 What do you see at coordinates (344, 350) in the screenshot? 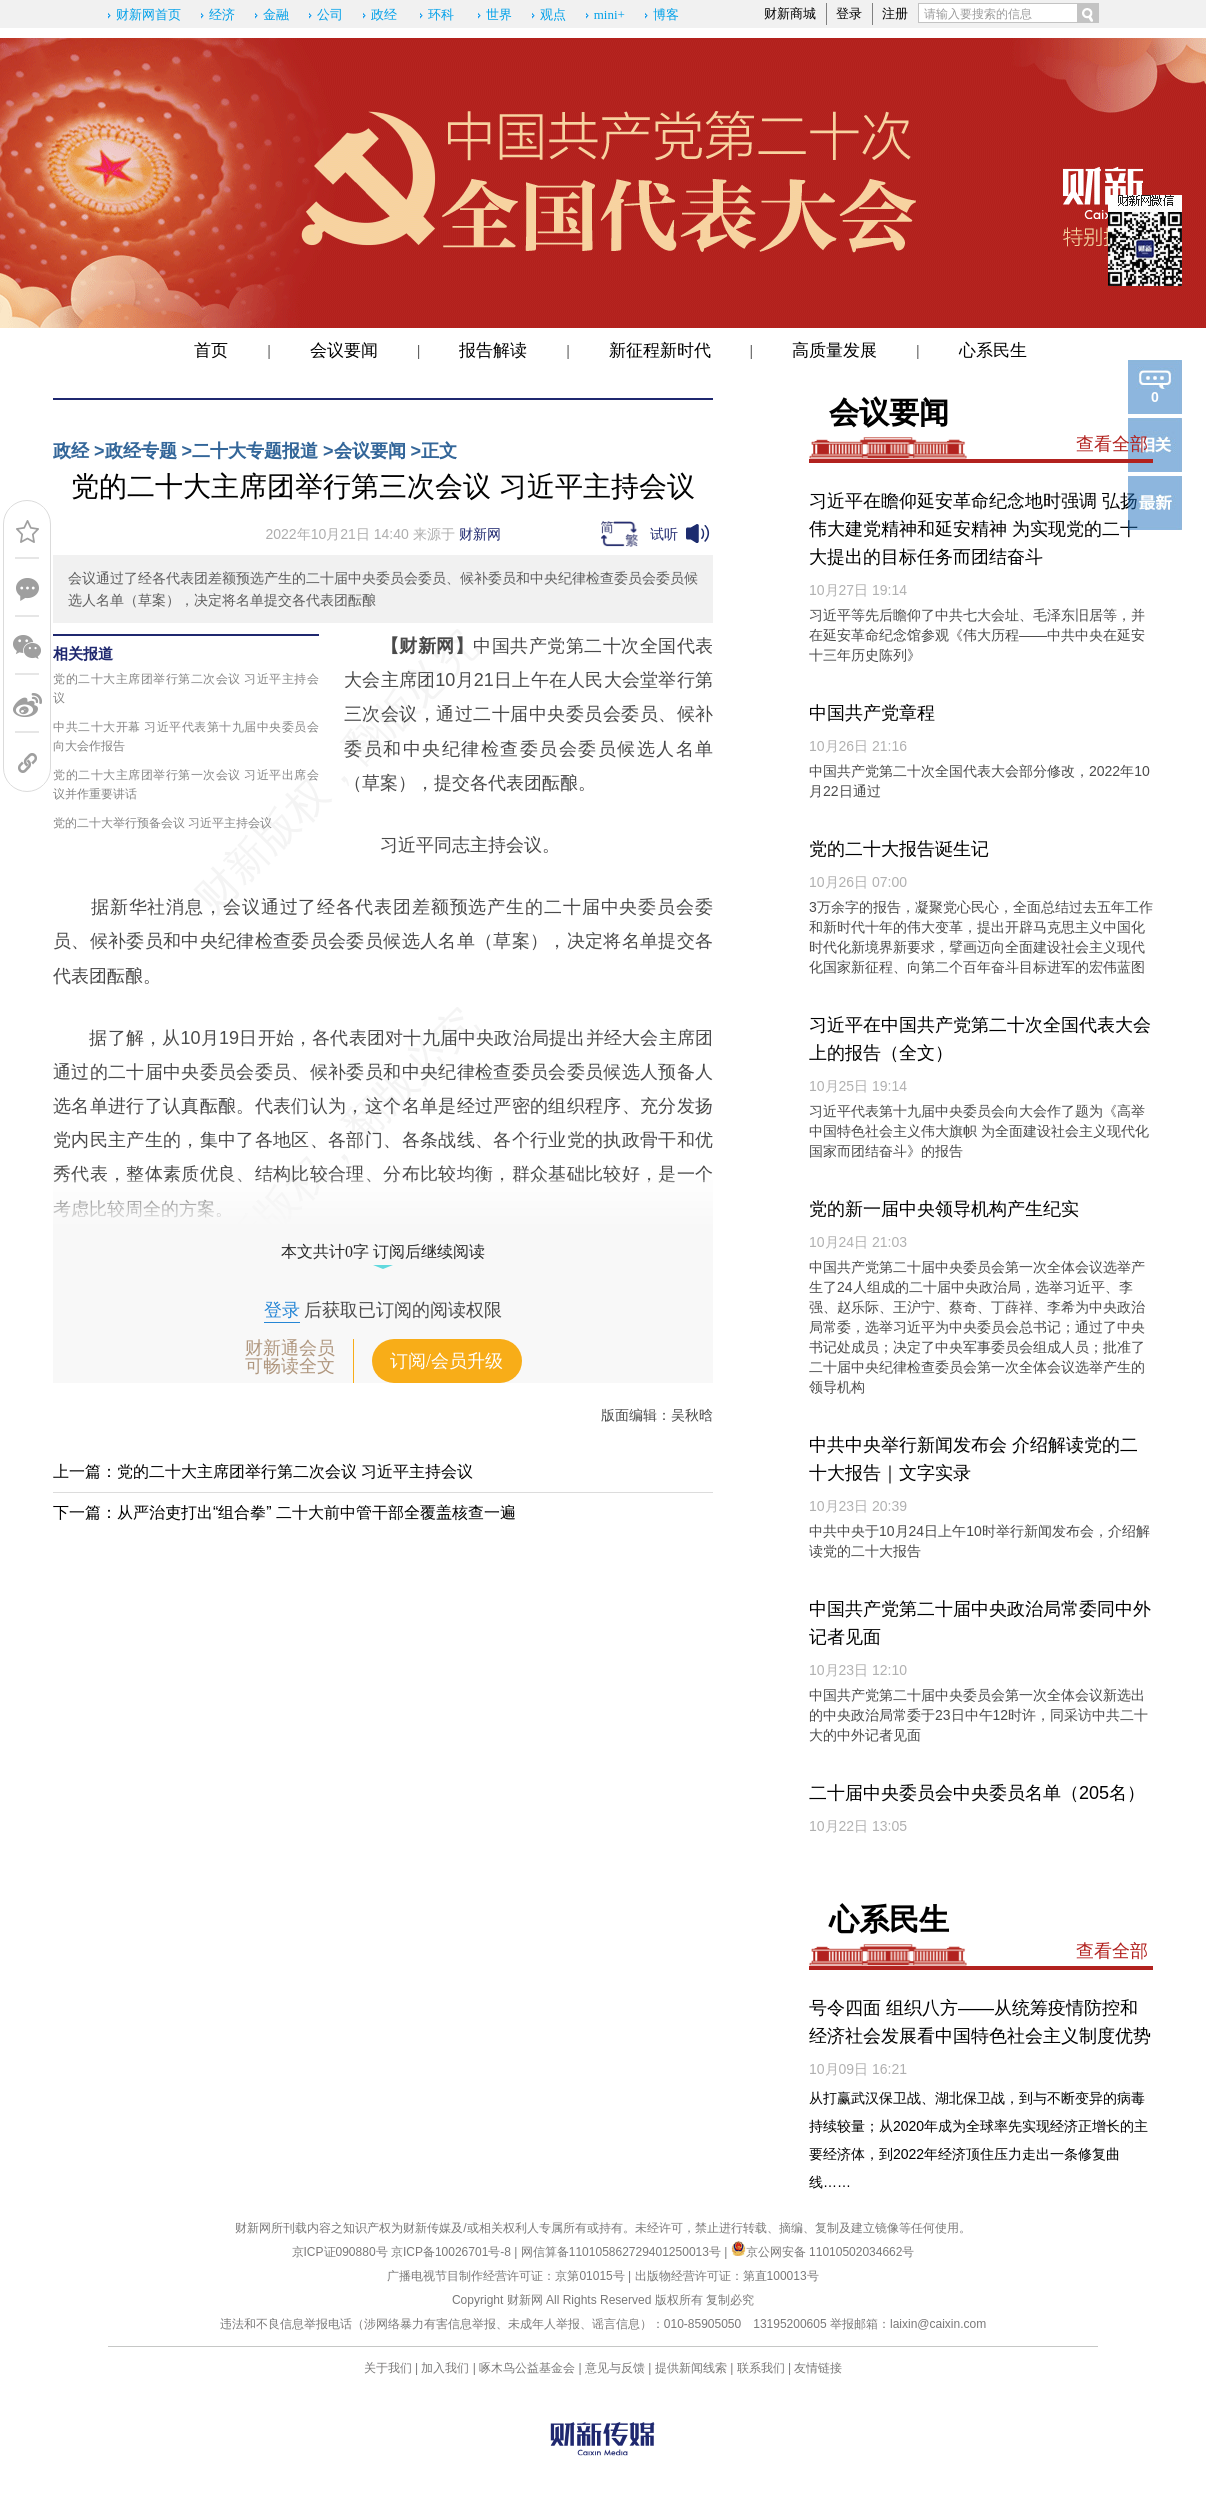
I see `会议要闻` at bounding box center [344, 350].